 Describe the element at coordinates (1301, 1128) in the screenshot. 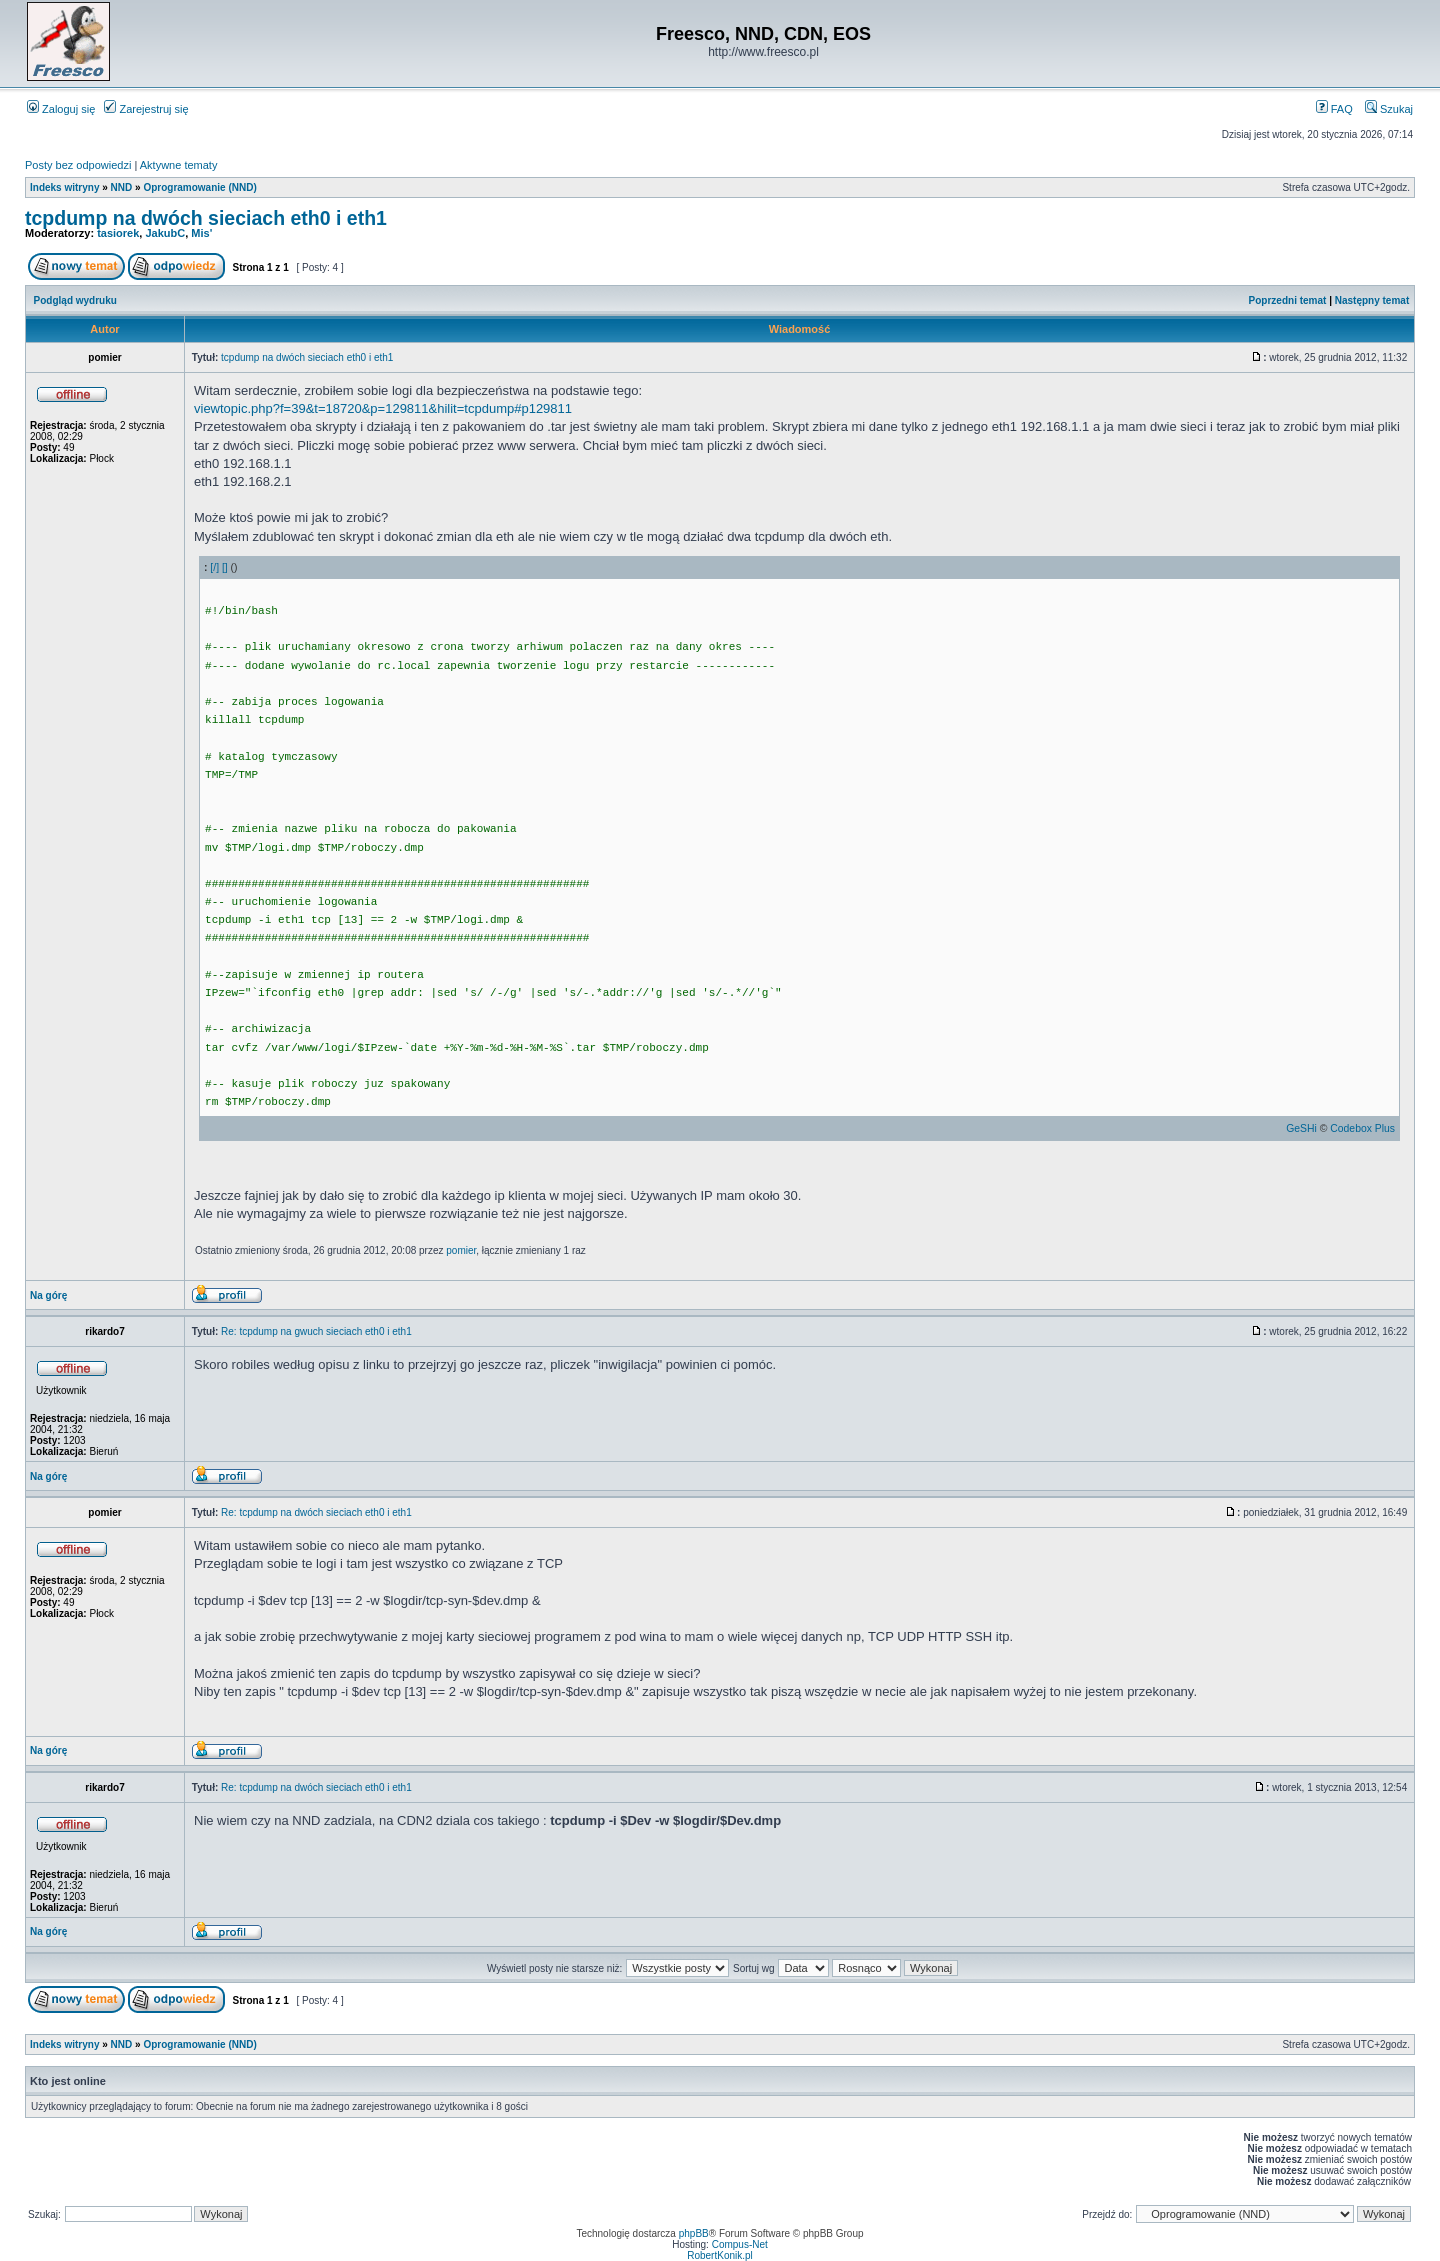

I see `GeSHi` at that location.